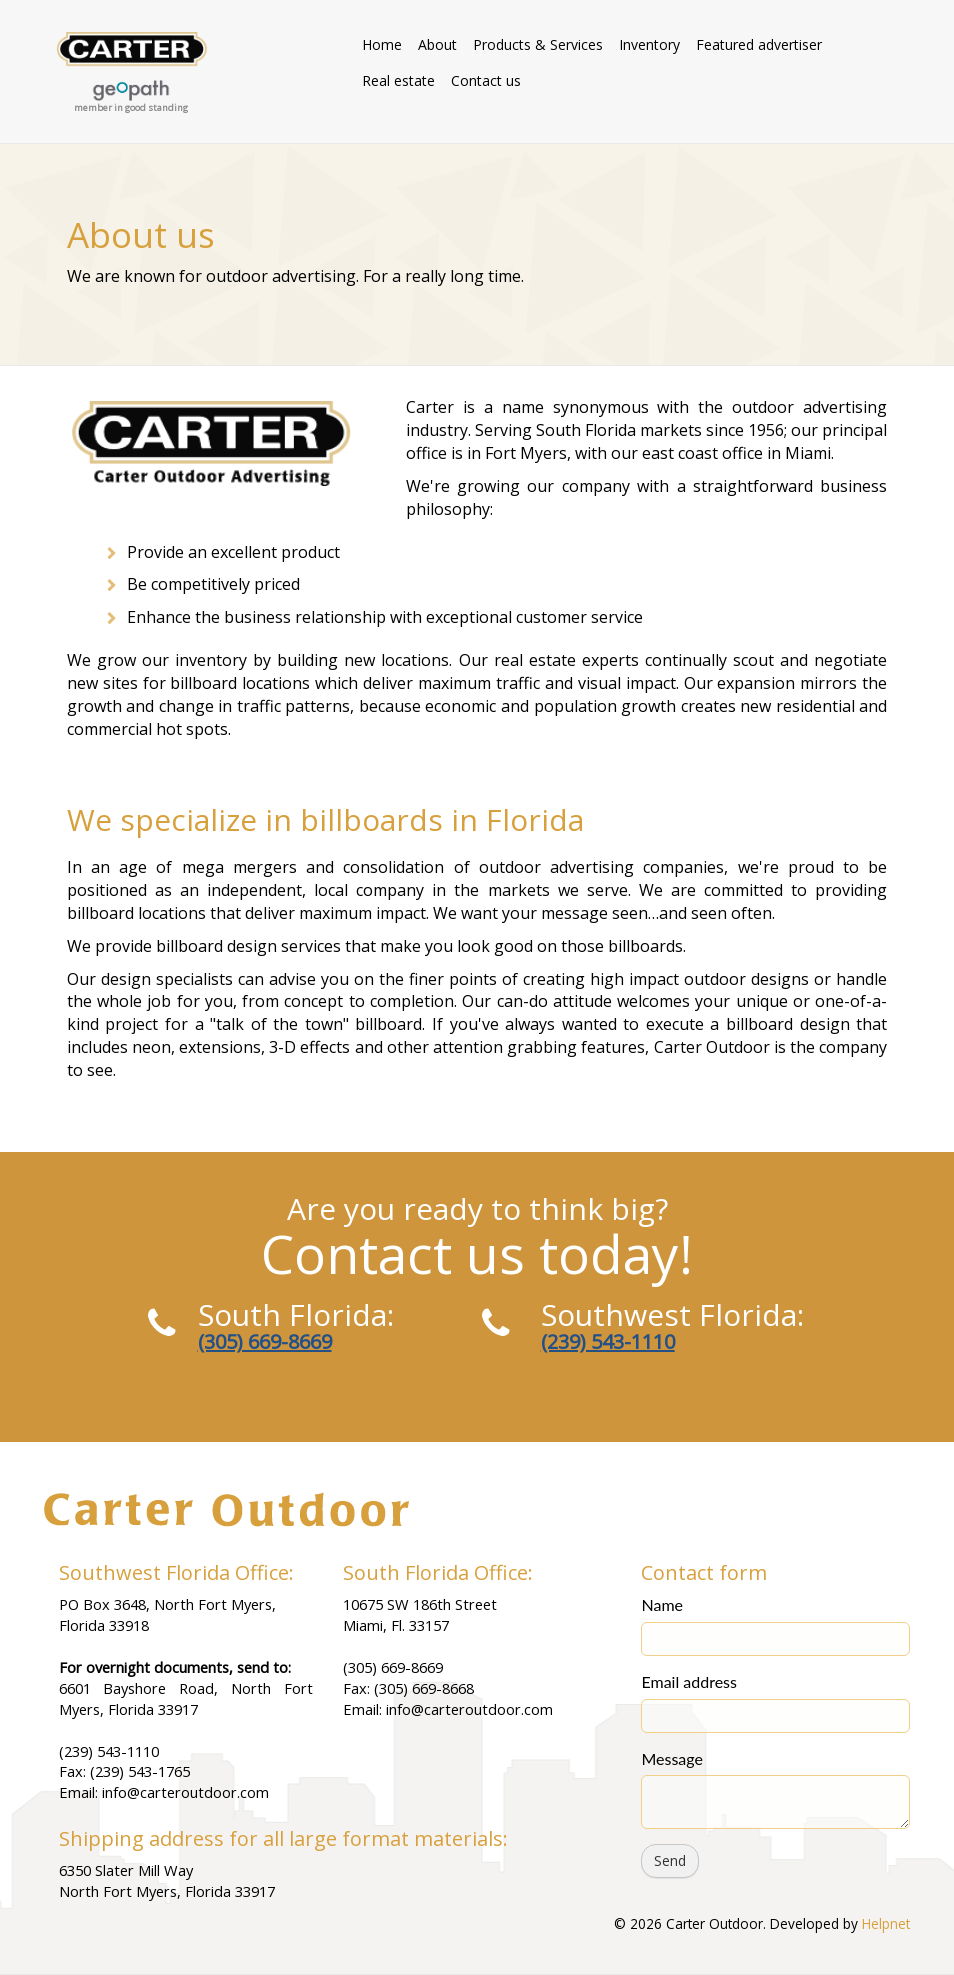 This screenshot has height=1975, width=954. What do you see at coordinates (672, 1758) in the screenshot?
I see `Message` at bounding box center [672, 1758].